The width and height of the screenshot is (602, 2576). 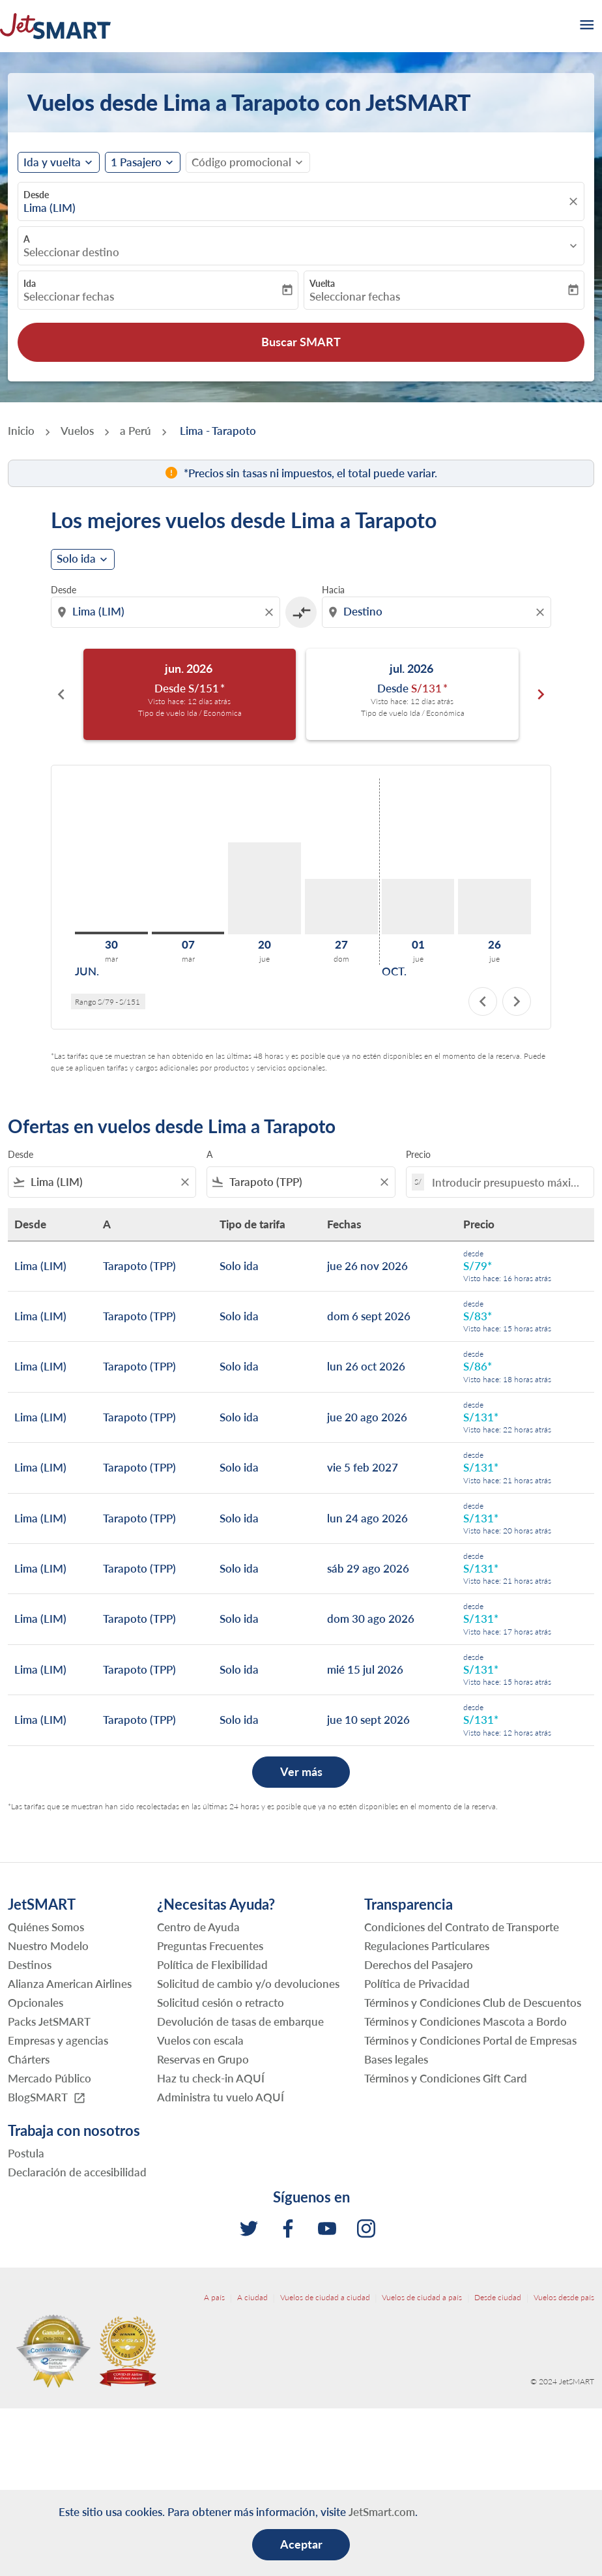 What do you see at coordinates (198, 1927) in the screenshot?
I see `Centro de Ayuda` at bounding box center [198, 1927].